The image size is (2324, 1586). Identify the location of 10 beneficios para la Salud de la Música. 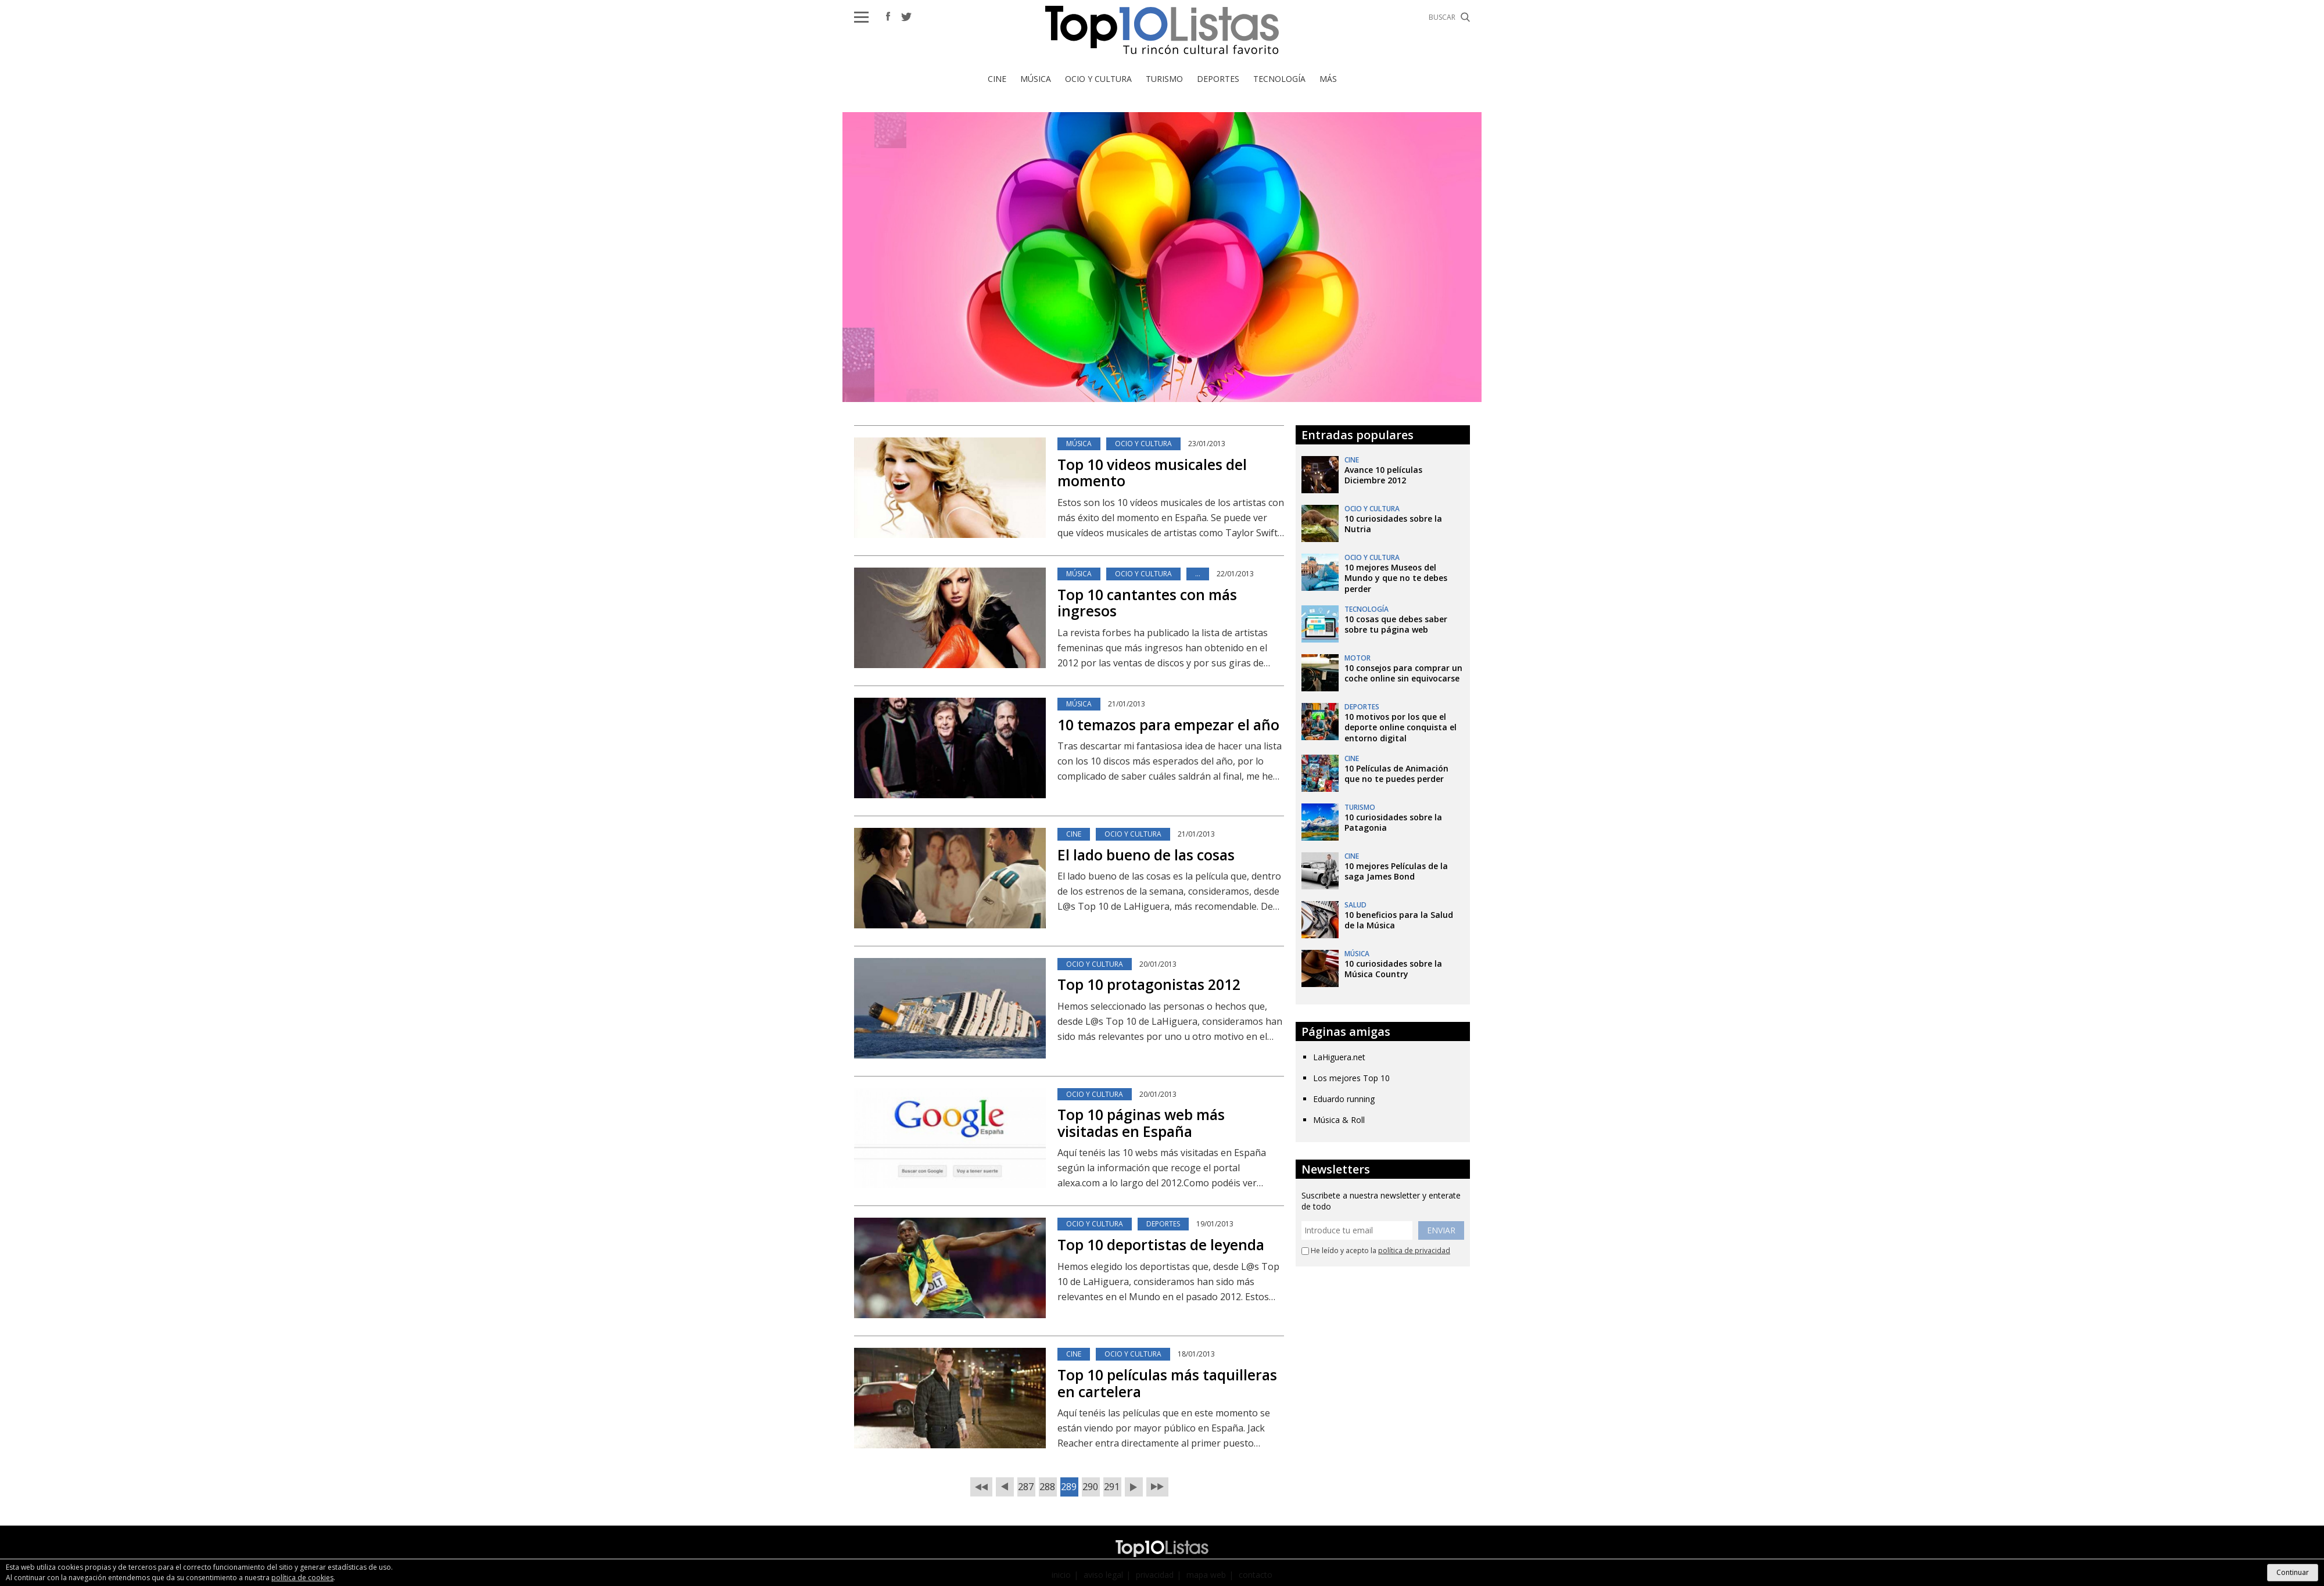
(1398, 920).